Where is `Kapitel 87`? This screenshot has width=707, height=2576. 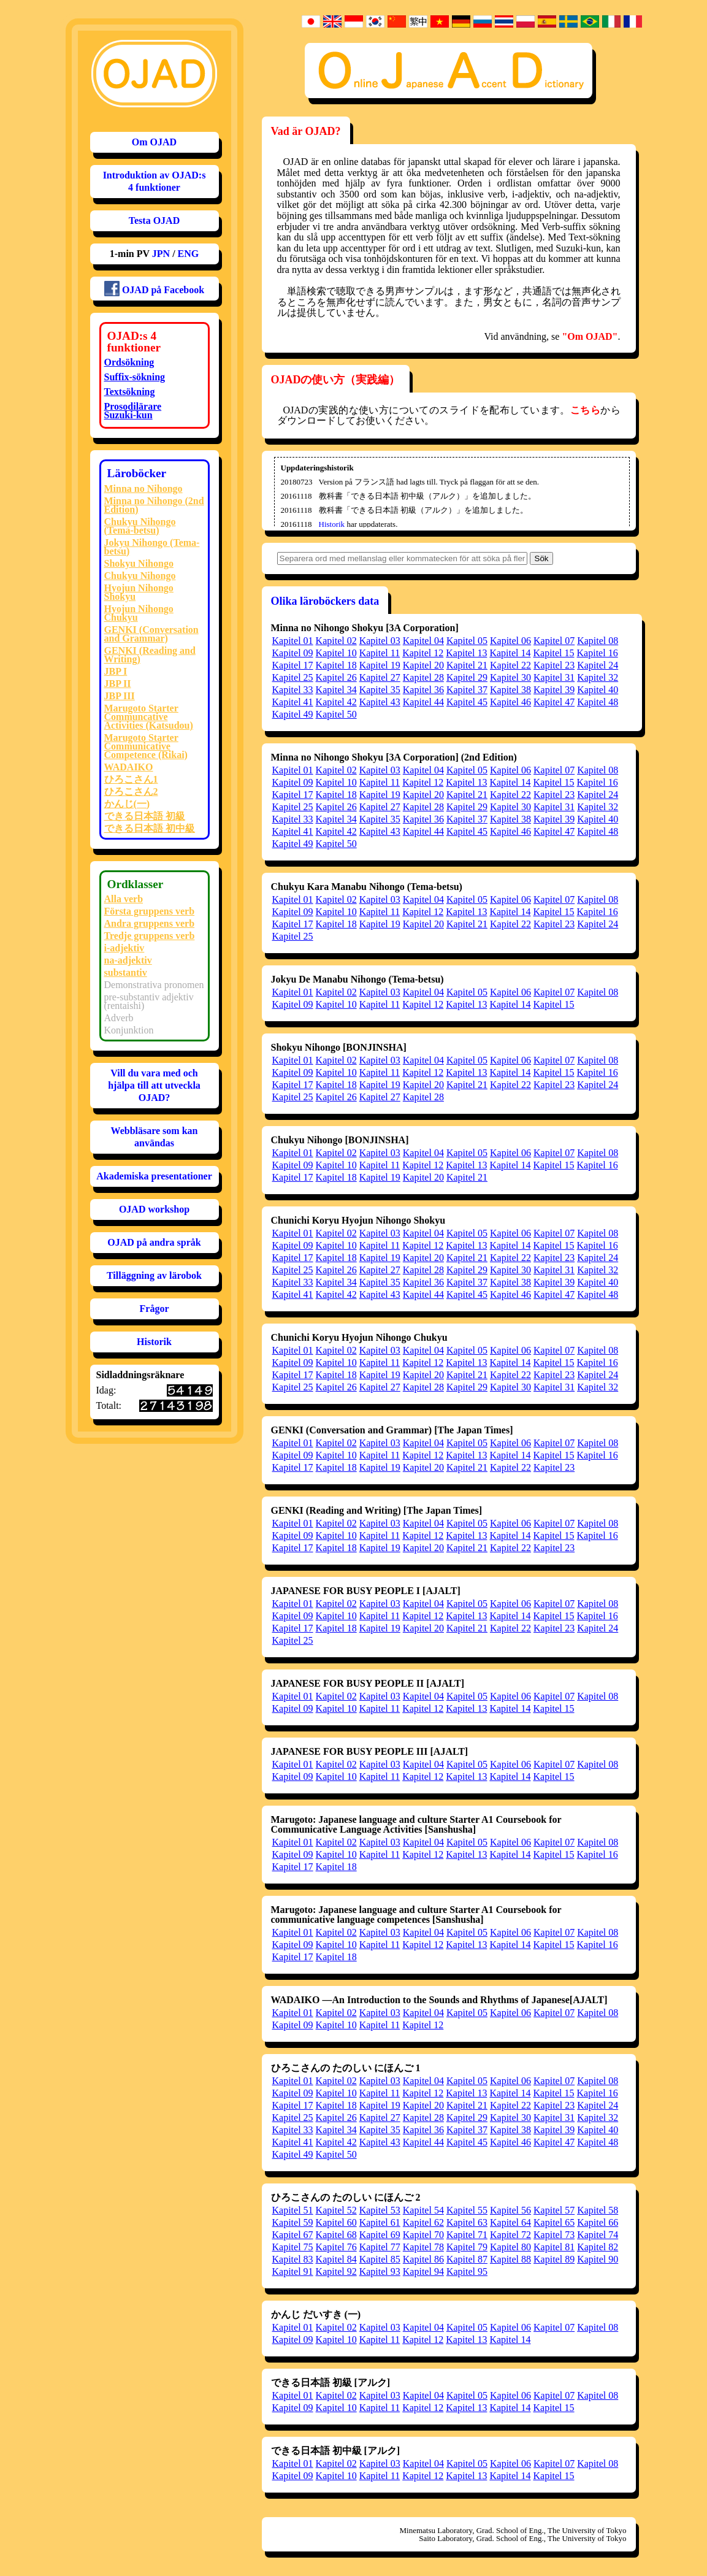 Kapitel 87 is located at coordinates (466, 2259).